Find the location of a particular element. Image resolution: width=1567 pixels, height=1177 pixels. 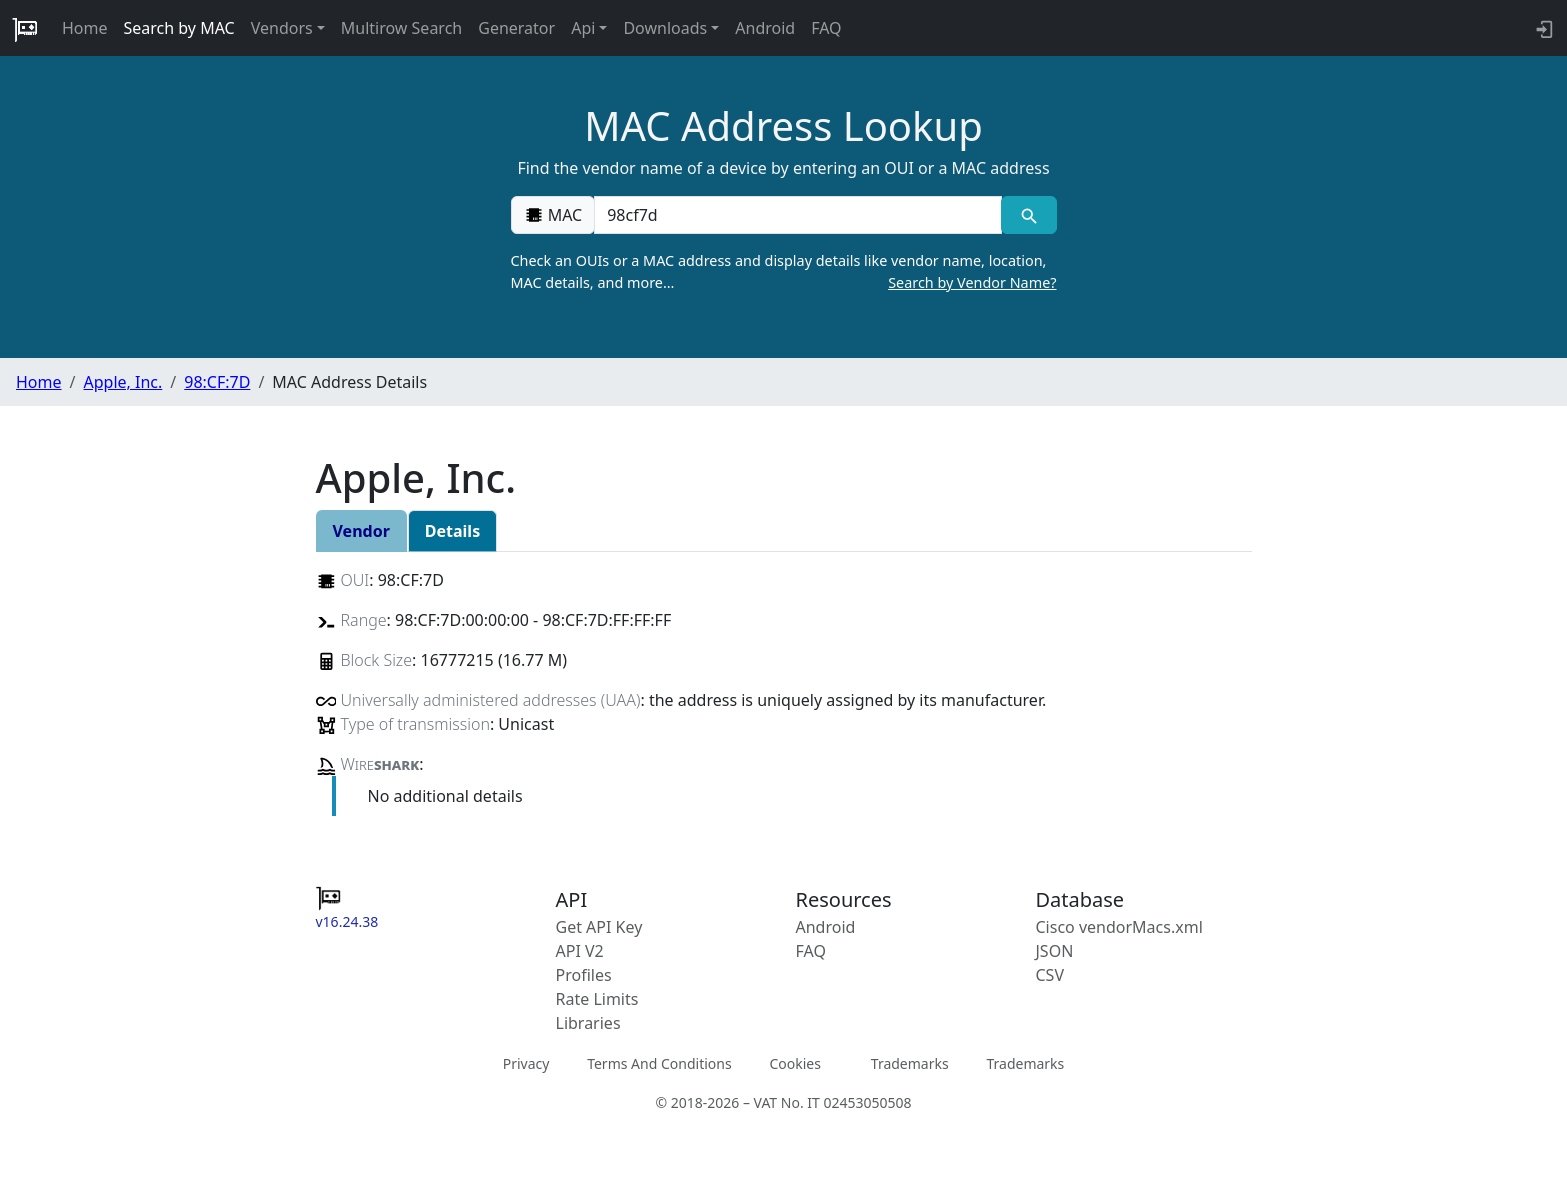

Details is located at coordinates (452, 531).